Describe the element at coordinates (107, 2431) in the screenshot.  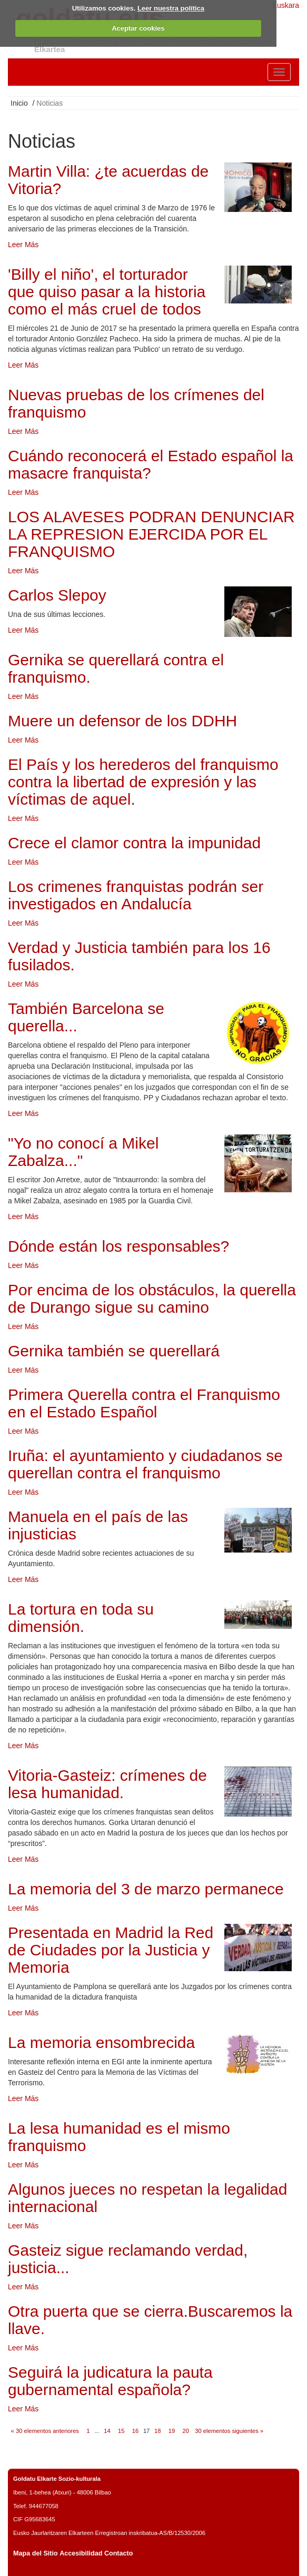
I see `14` at that location.